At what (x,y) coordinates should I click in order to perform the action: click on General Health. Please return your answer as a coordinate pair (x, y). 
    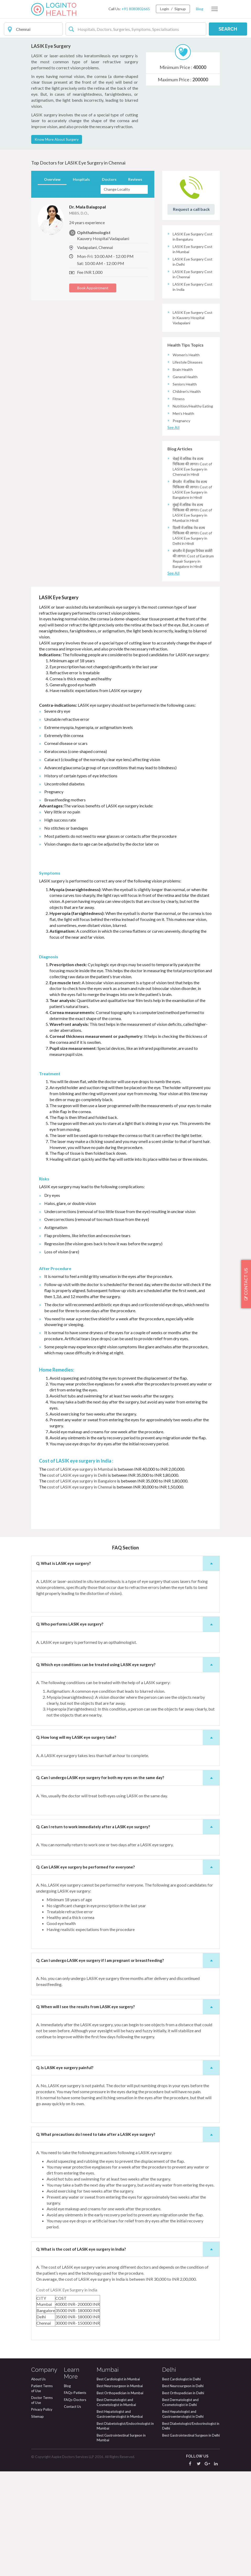
    Looking at the image, I should click on (185, 481).